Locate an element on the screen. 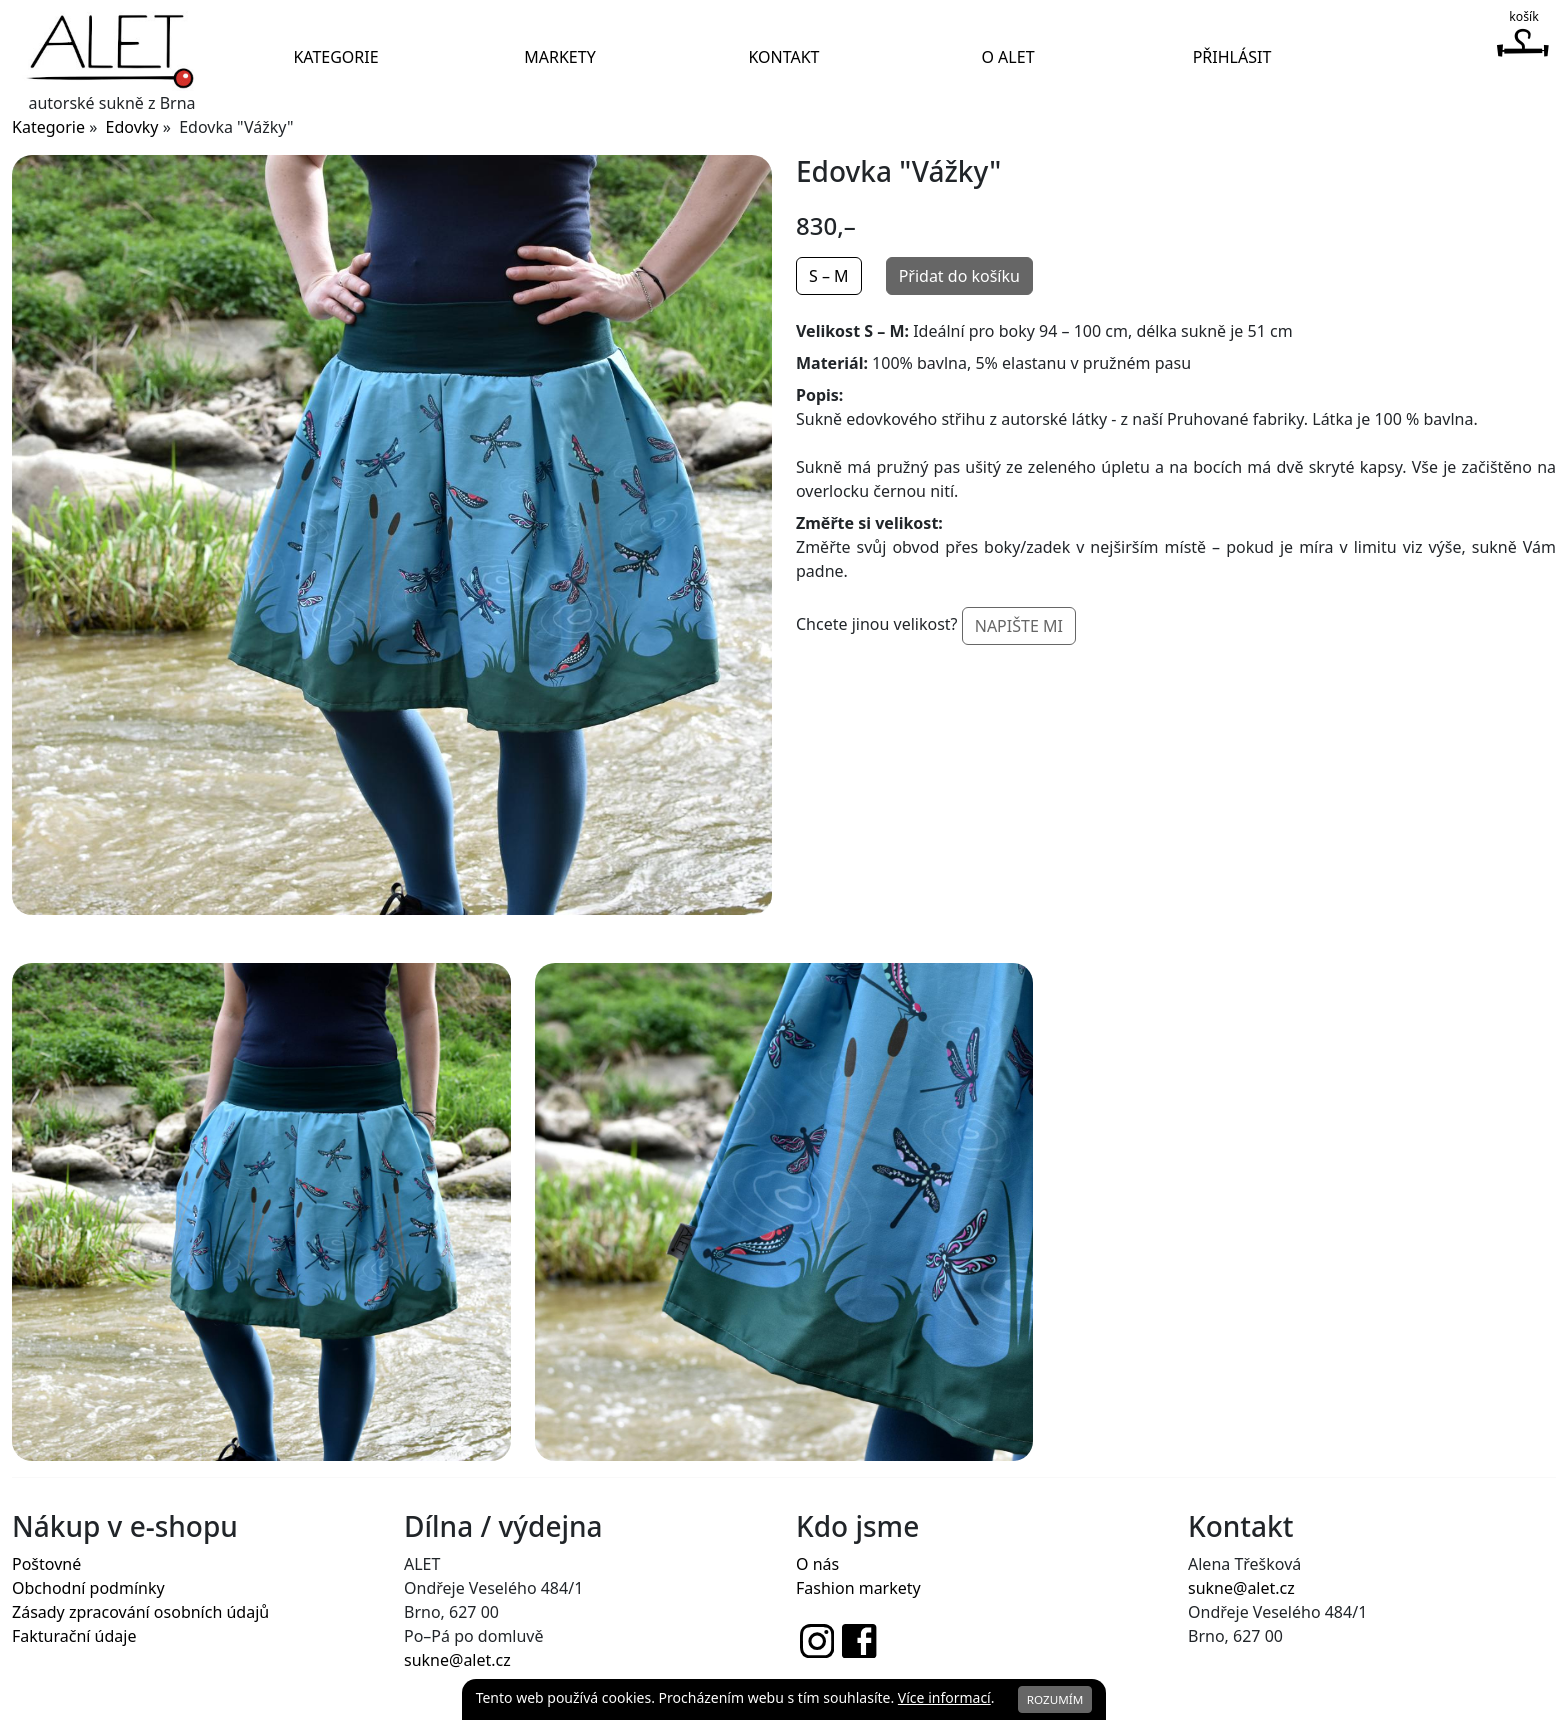 Image resolution: width=1568 pixels, height=1720 pixels. O Alet is located at coordinates (1007, 57).